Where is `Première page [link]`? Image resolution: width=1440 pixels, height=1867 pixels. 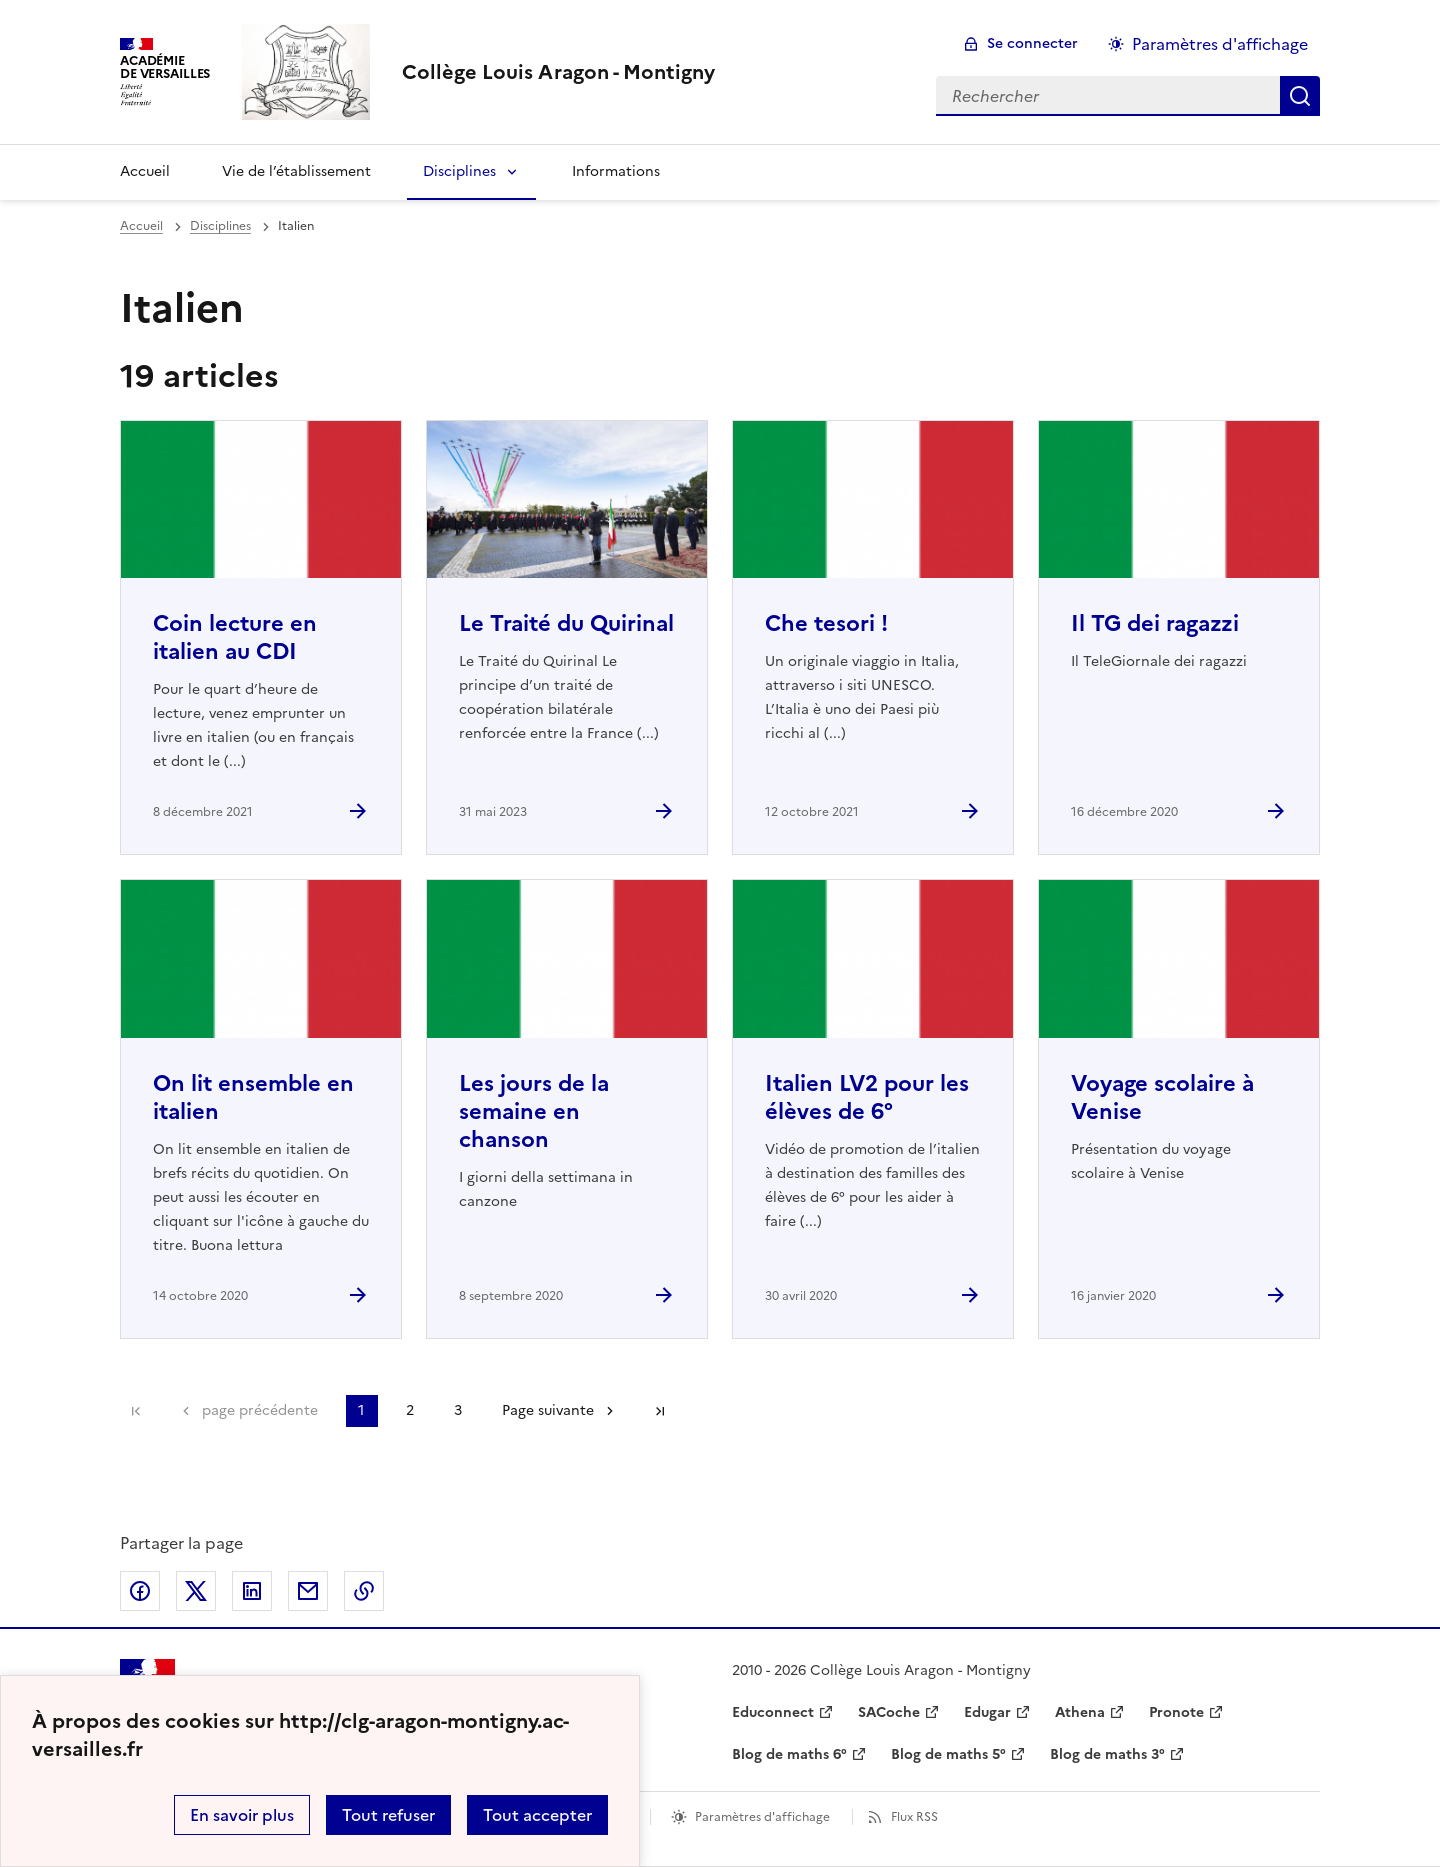 Première page [link] is located at coordinates (136, 1411).